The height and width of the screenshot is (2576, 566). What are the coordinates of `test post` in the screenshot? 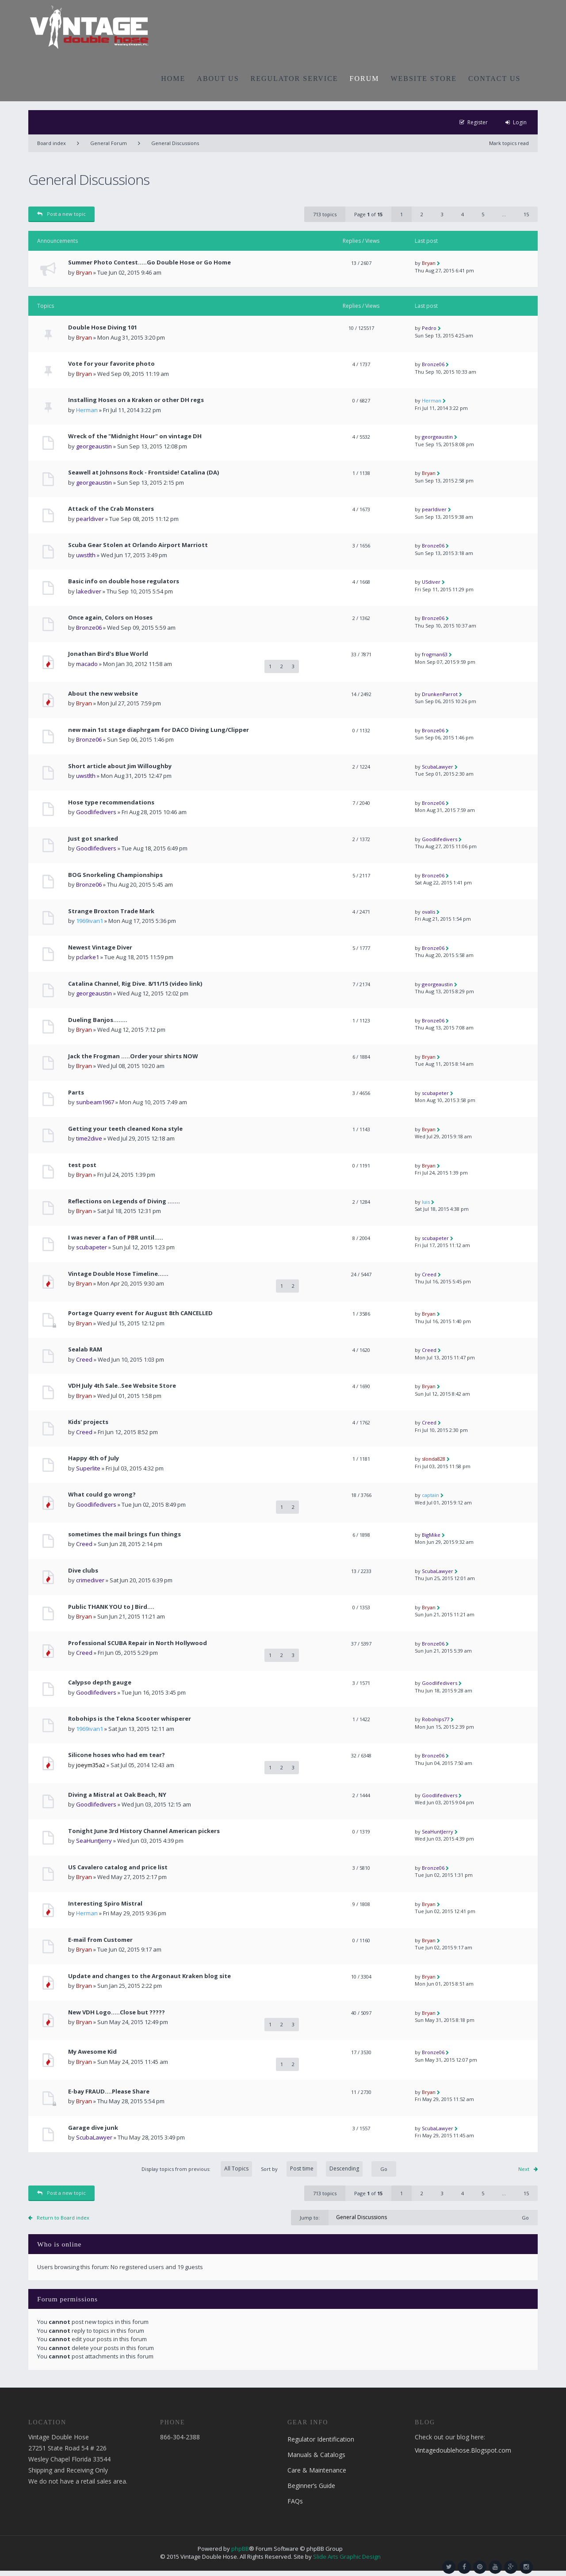 It's located at (82, 1165).